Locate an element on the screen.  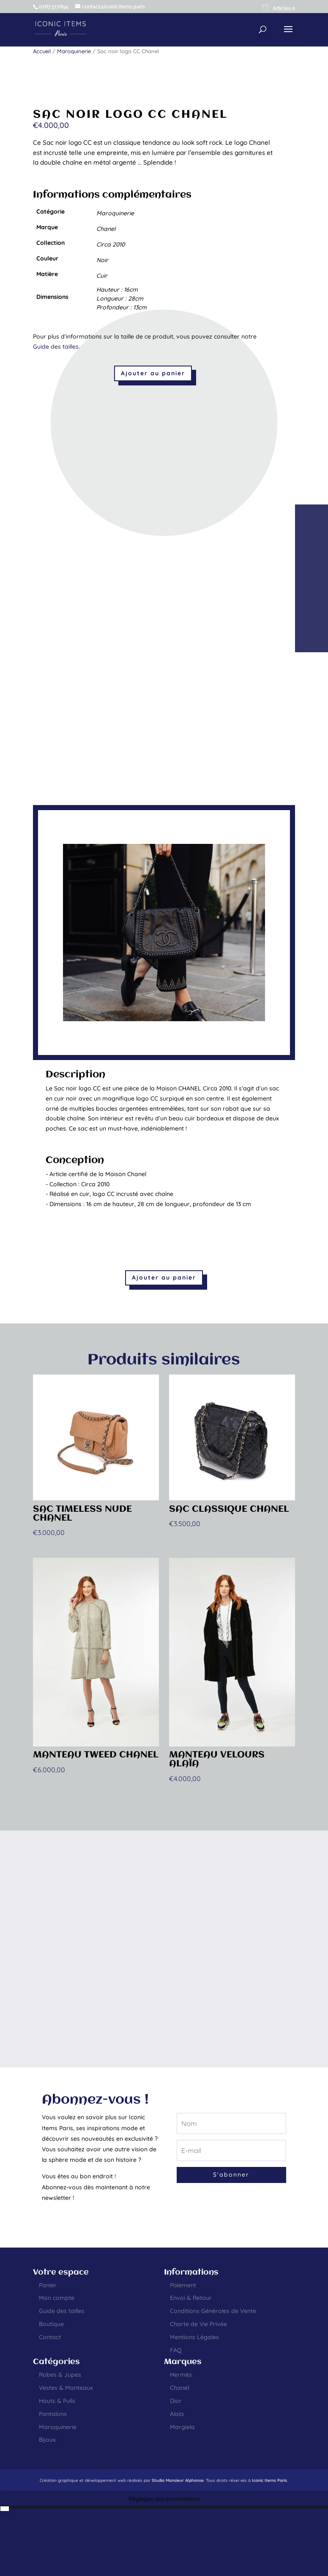
Mentions Légales is located at coordinates (194, 2337).